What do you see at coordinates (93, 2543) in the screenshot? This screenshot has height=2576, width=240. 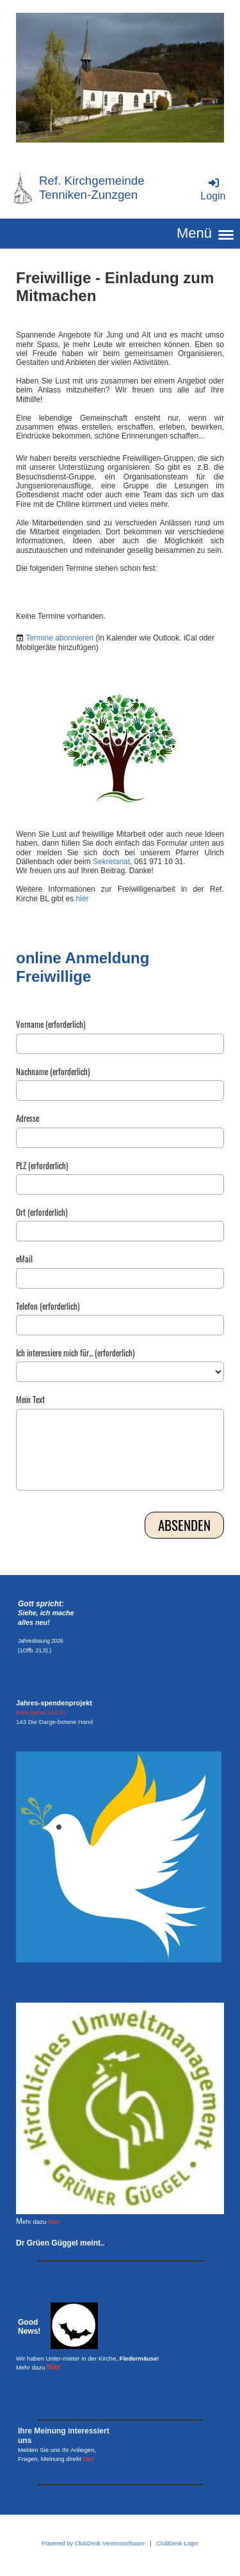 I see `Powered by ClubDesk Vereinssoftware` at bounding box center [93, 2543].